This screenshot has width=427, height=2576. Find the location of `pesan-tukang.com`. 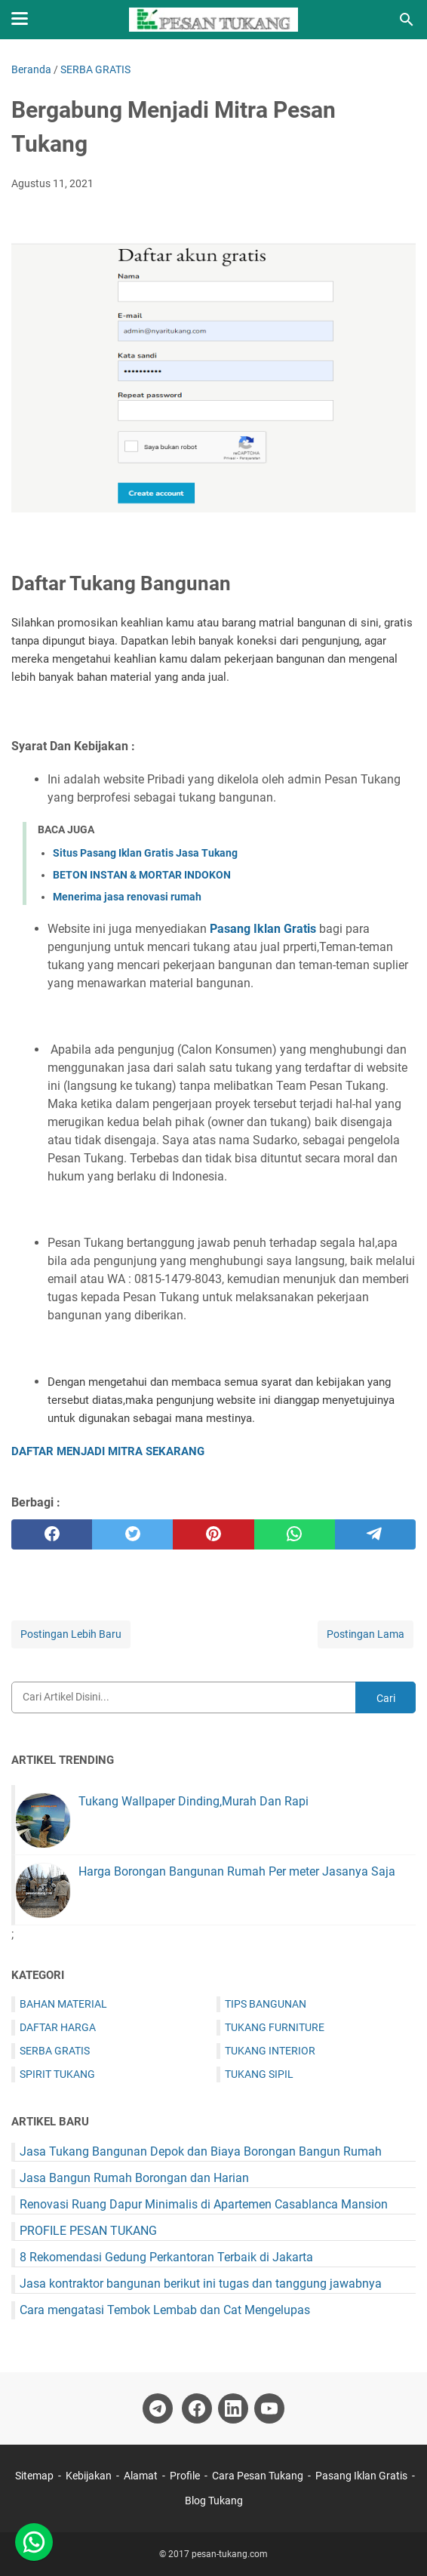

pesan-tukang.com is located at coordinates (230, 2554).